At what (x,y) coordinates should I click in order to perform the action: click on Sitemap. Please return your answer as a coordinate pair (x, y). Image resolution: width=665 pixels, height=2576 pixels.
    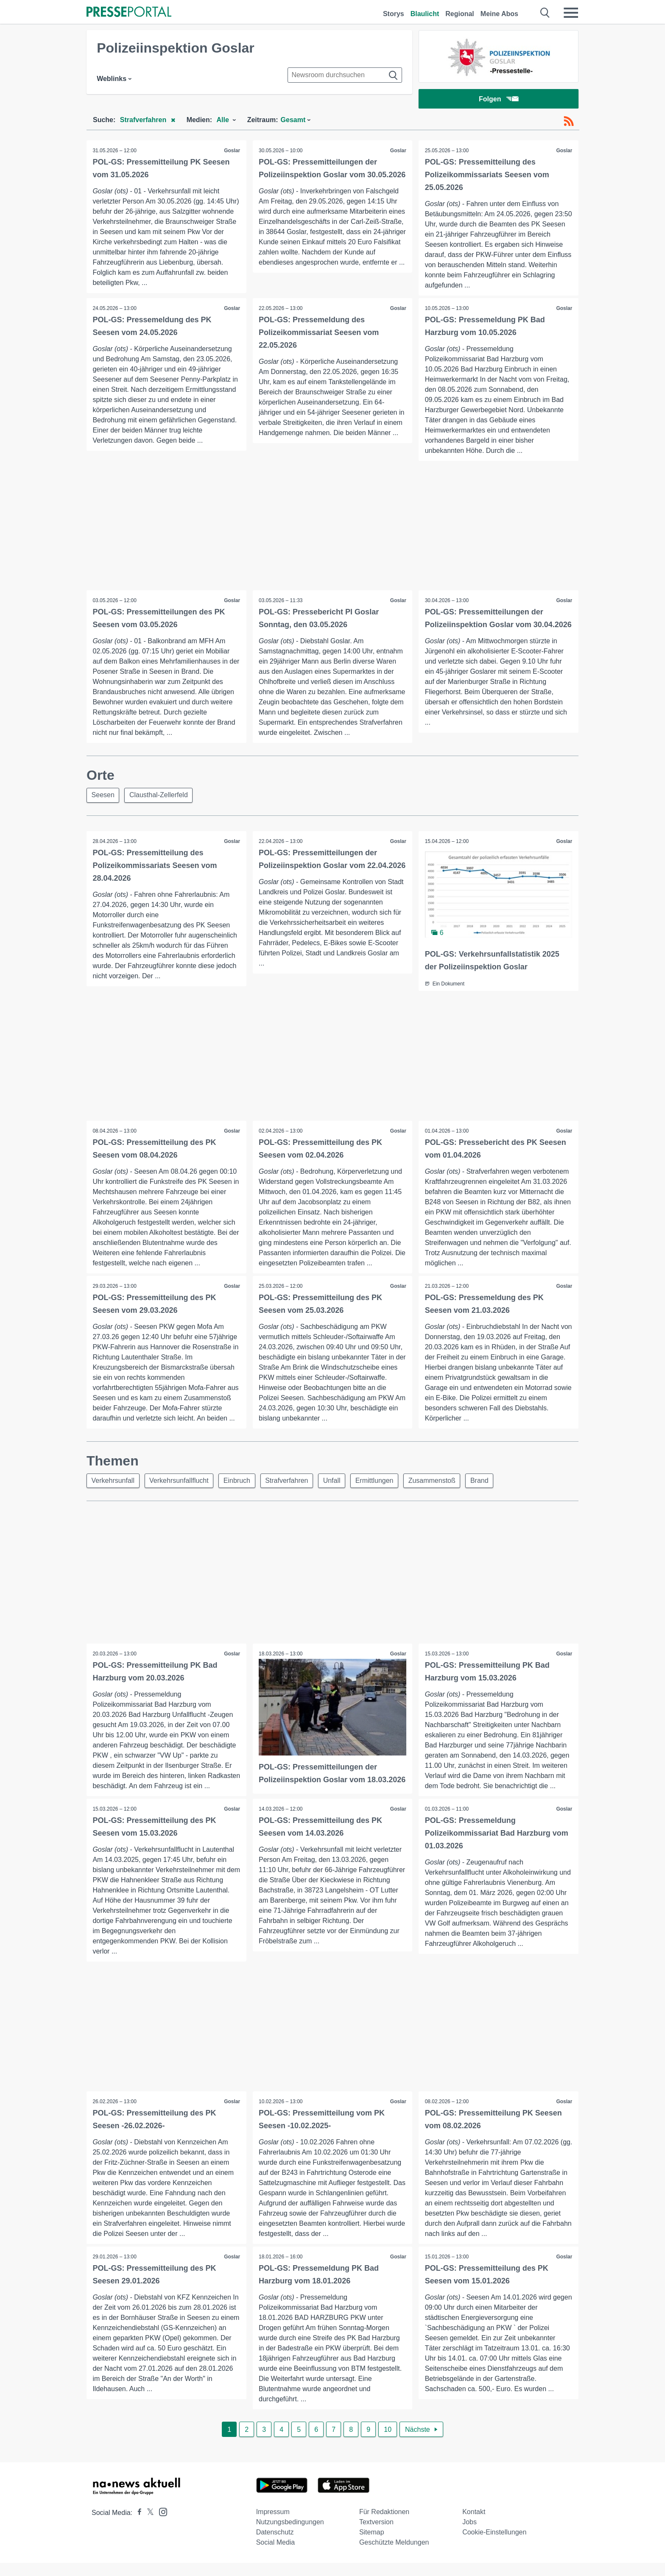
    Looking at the image, I should click on (371, 2545).